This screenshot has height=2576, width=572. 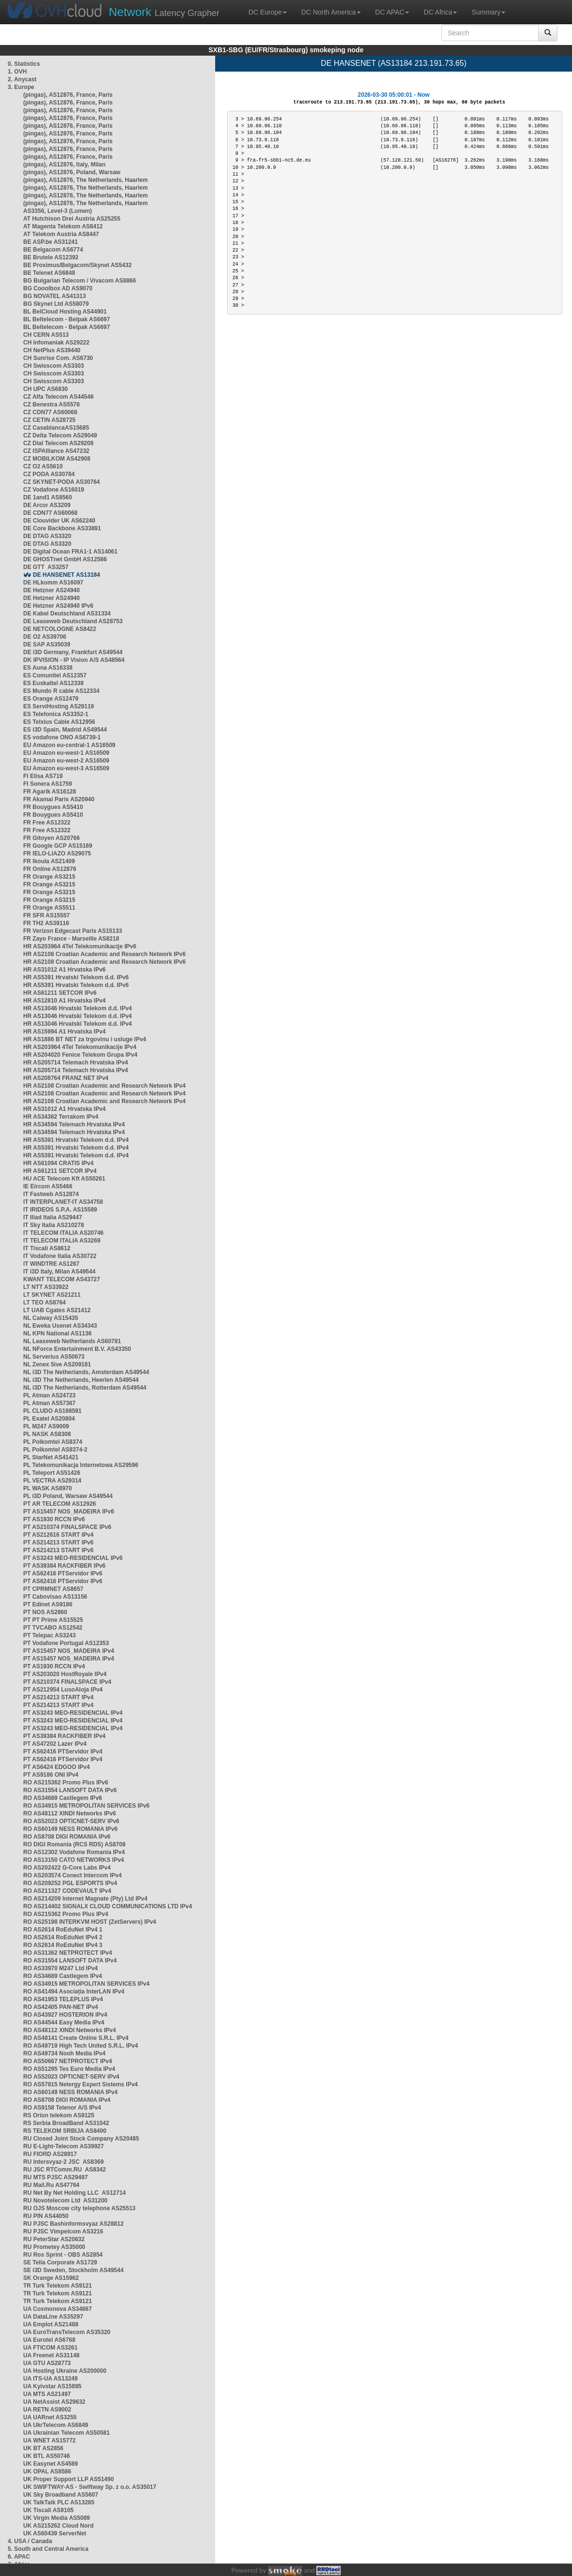 What do you see at coordinates (55, 1596) in the screenshot?
I see `PT Cabovisao AS13156` at bounding box center [55, 1596].